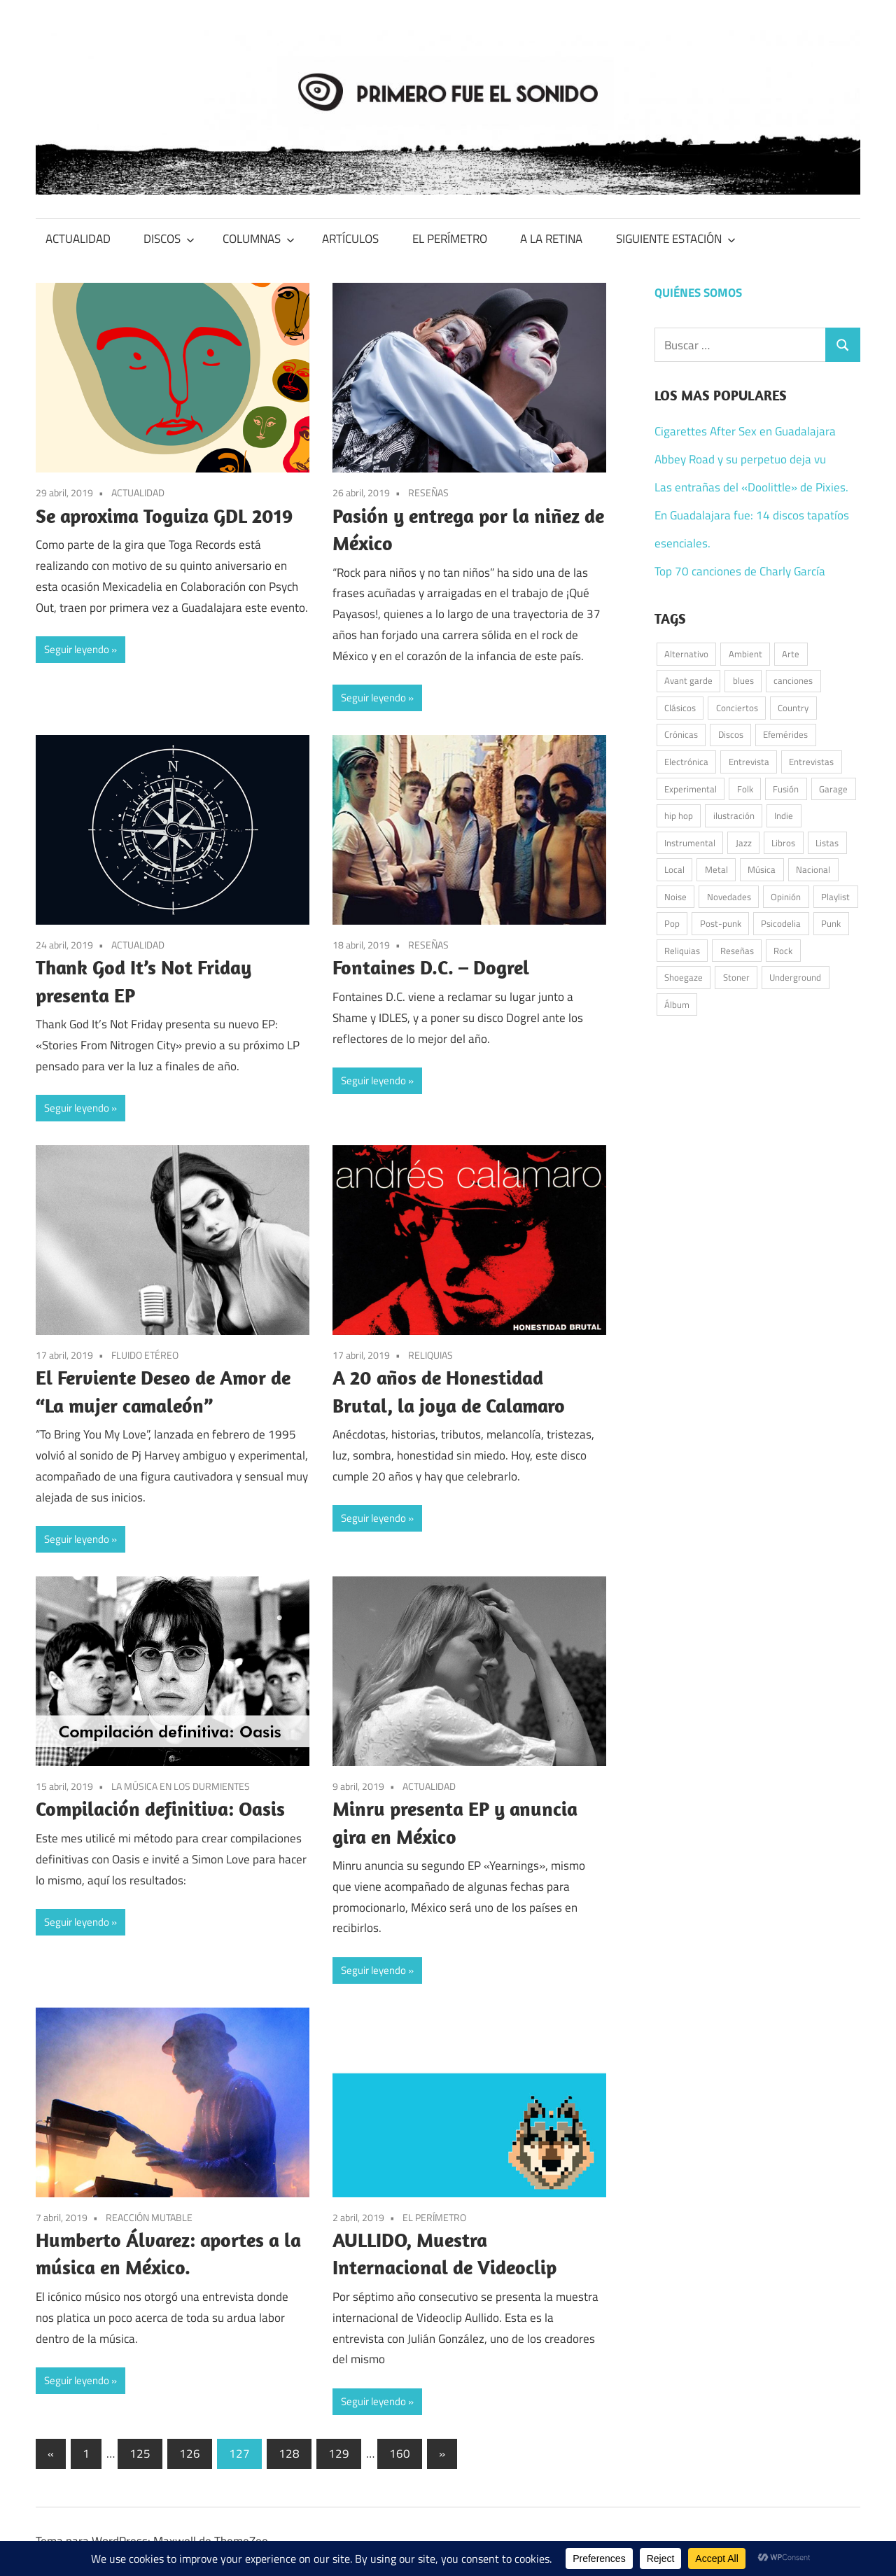 The width and height of the screenshot is (896, 2576). I want to click on RELIQUIAS, so click(430, 1355).